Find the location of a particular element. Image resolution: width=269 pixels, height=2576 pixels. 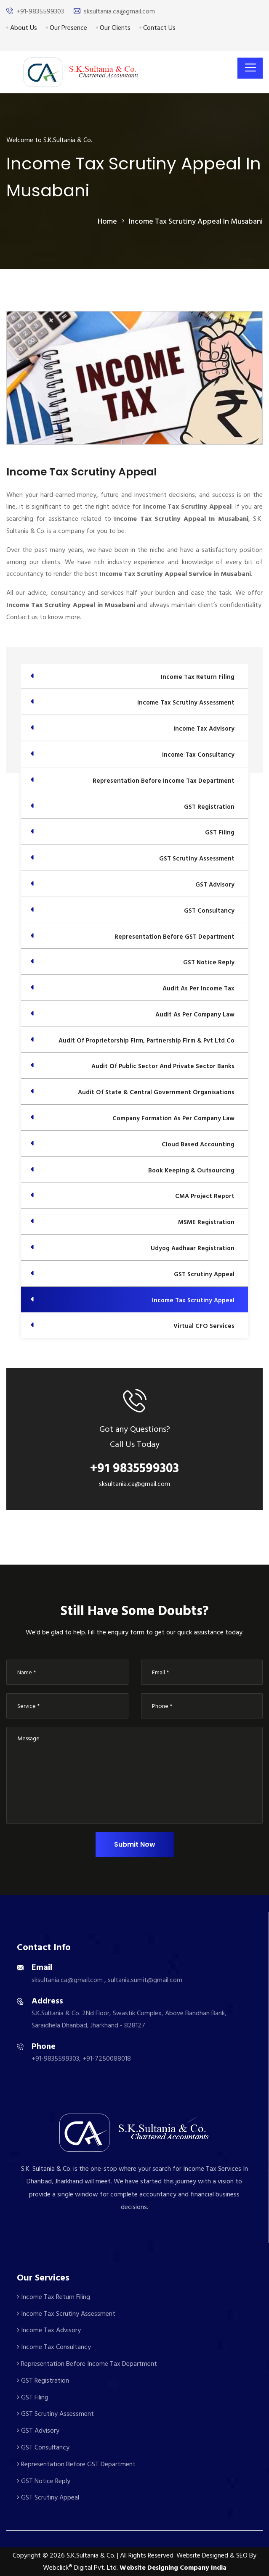

sksultania.ca@gmail.com is located at coordinates (119, 11).